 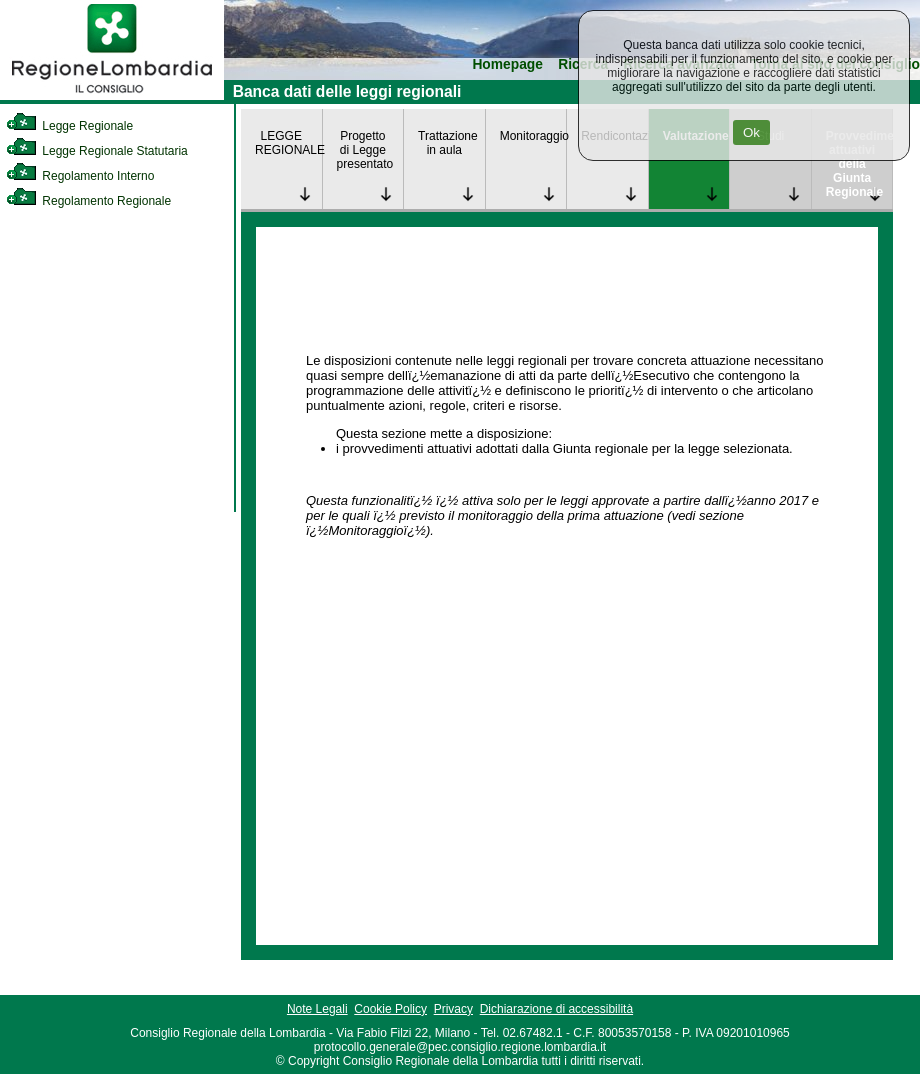 What do you see at coordinates (365, 150) in the screenshot?
I see `Progetto di Legge presentato [link]` at bounding box center [365, 150].